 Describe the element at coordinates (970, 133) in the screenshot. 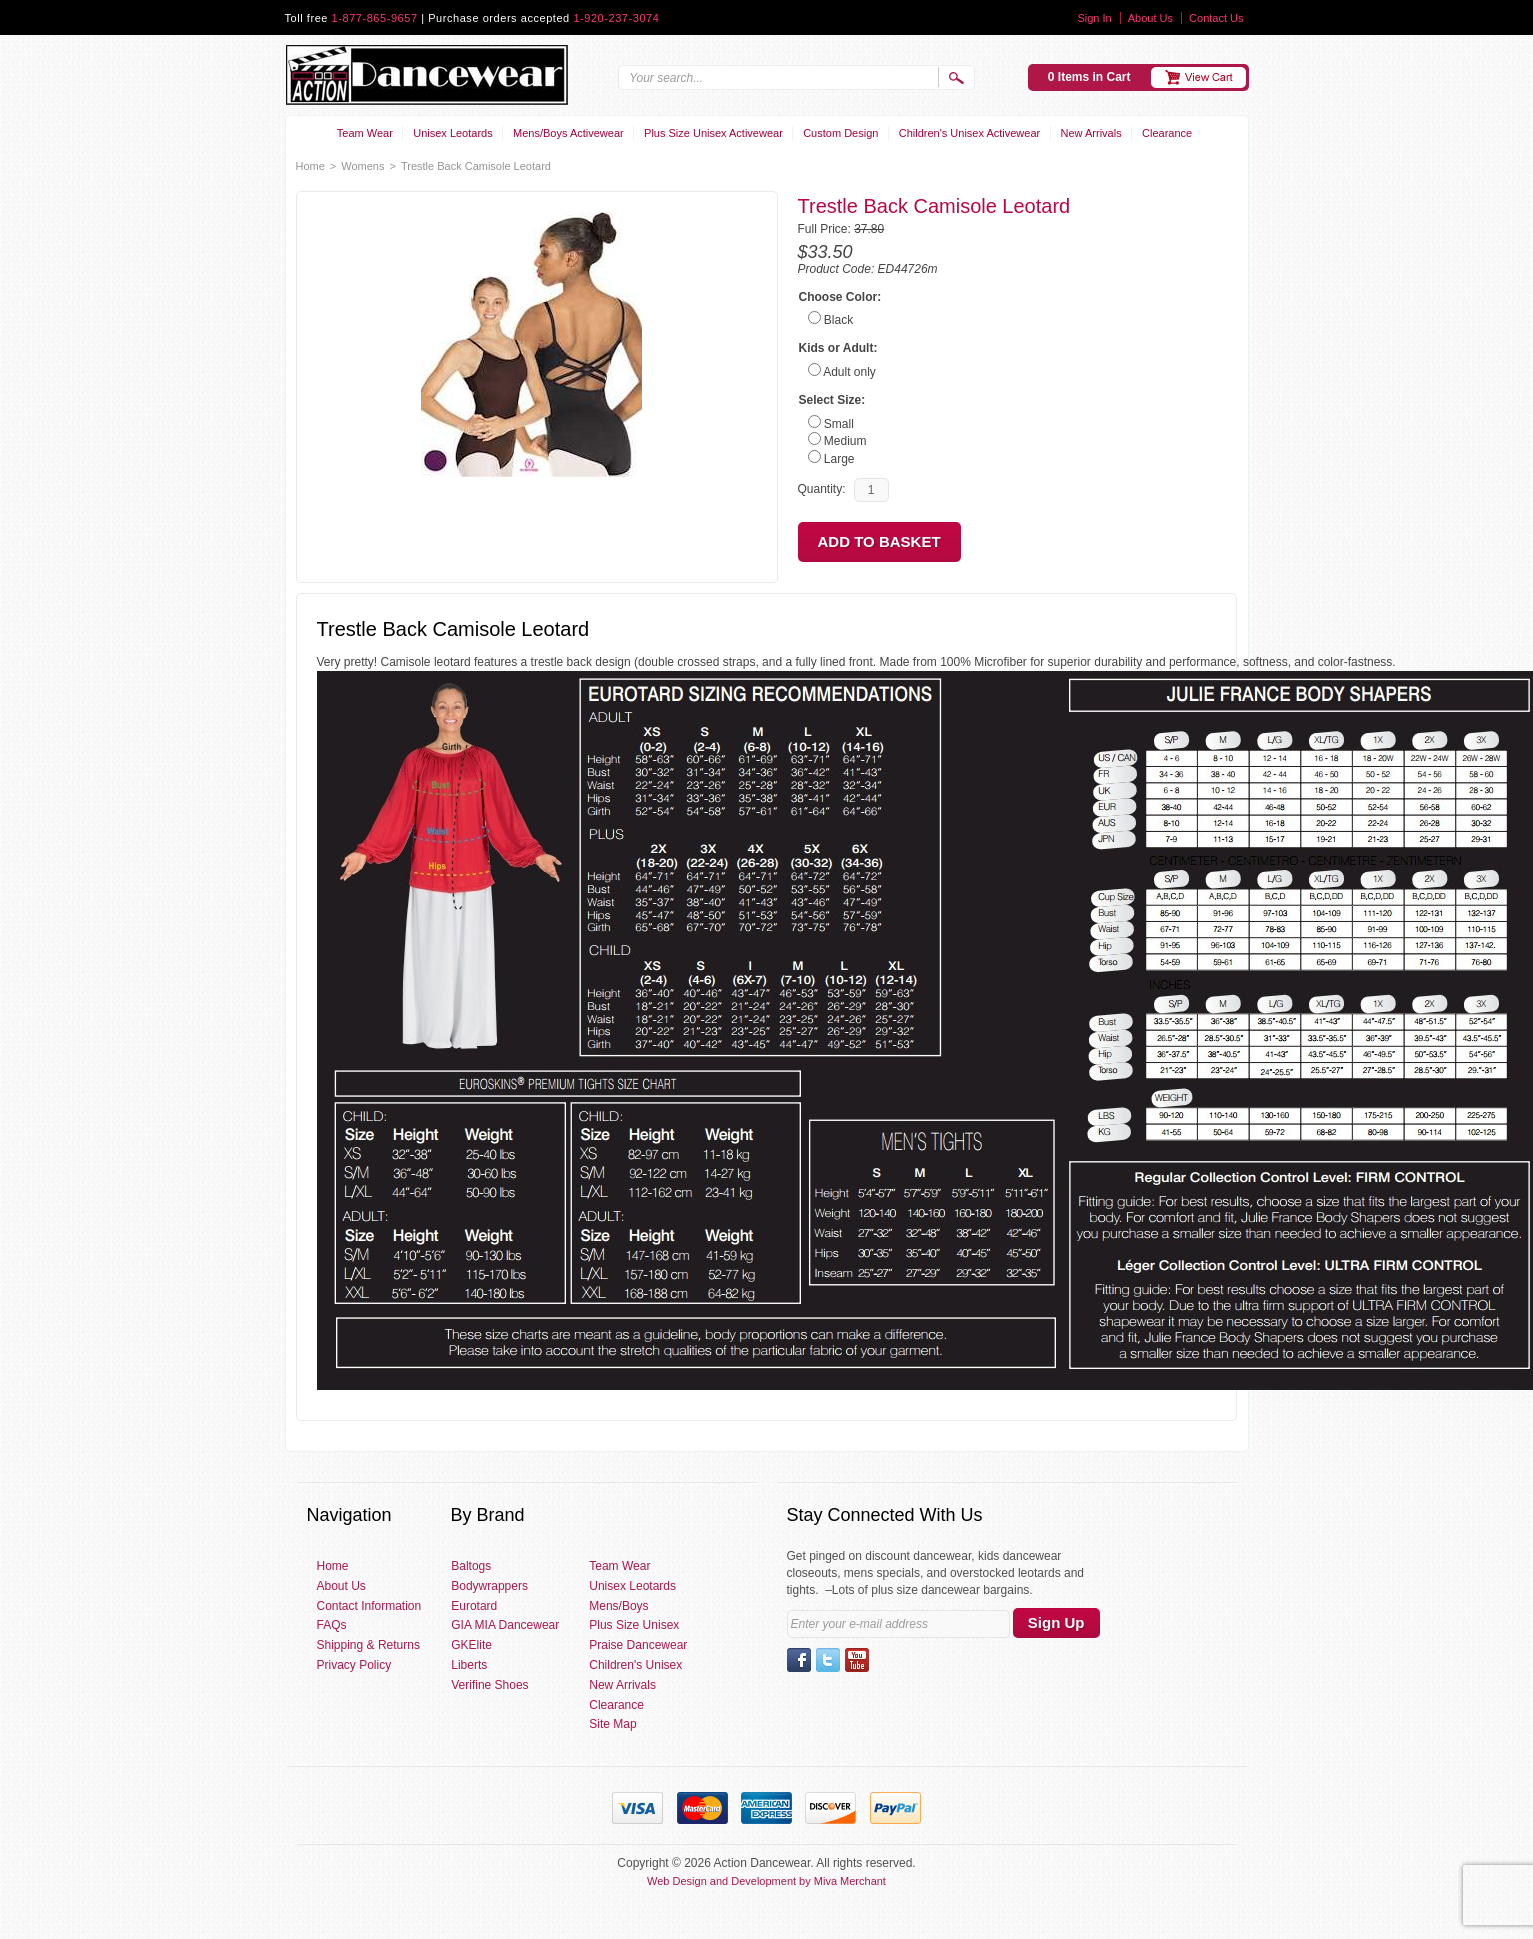

I see `Children's Unisex Activewear` at that location.